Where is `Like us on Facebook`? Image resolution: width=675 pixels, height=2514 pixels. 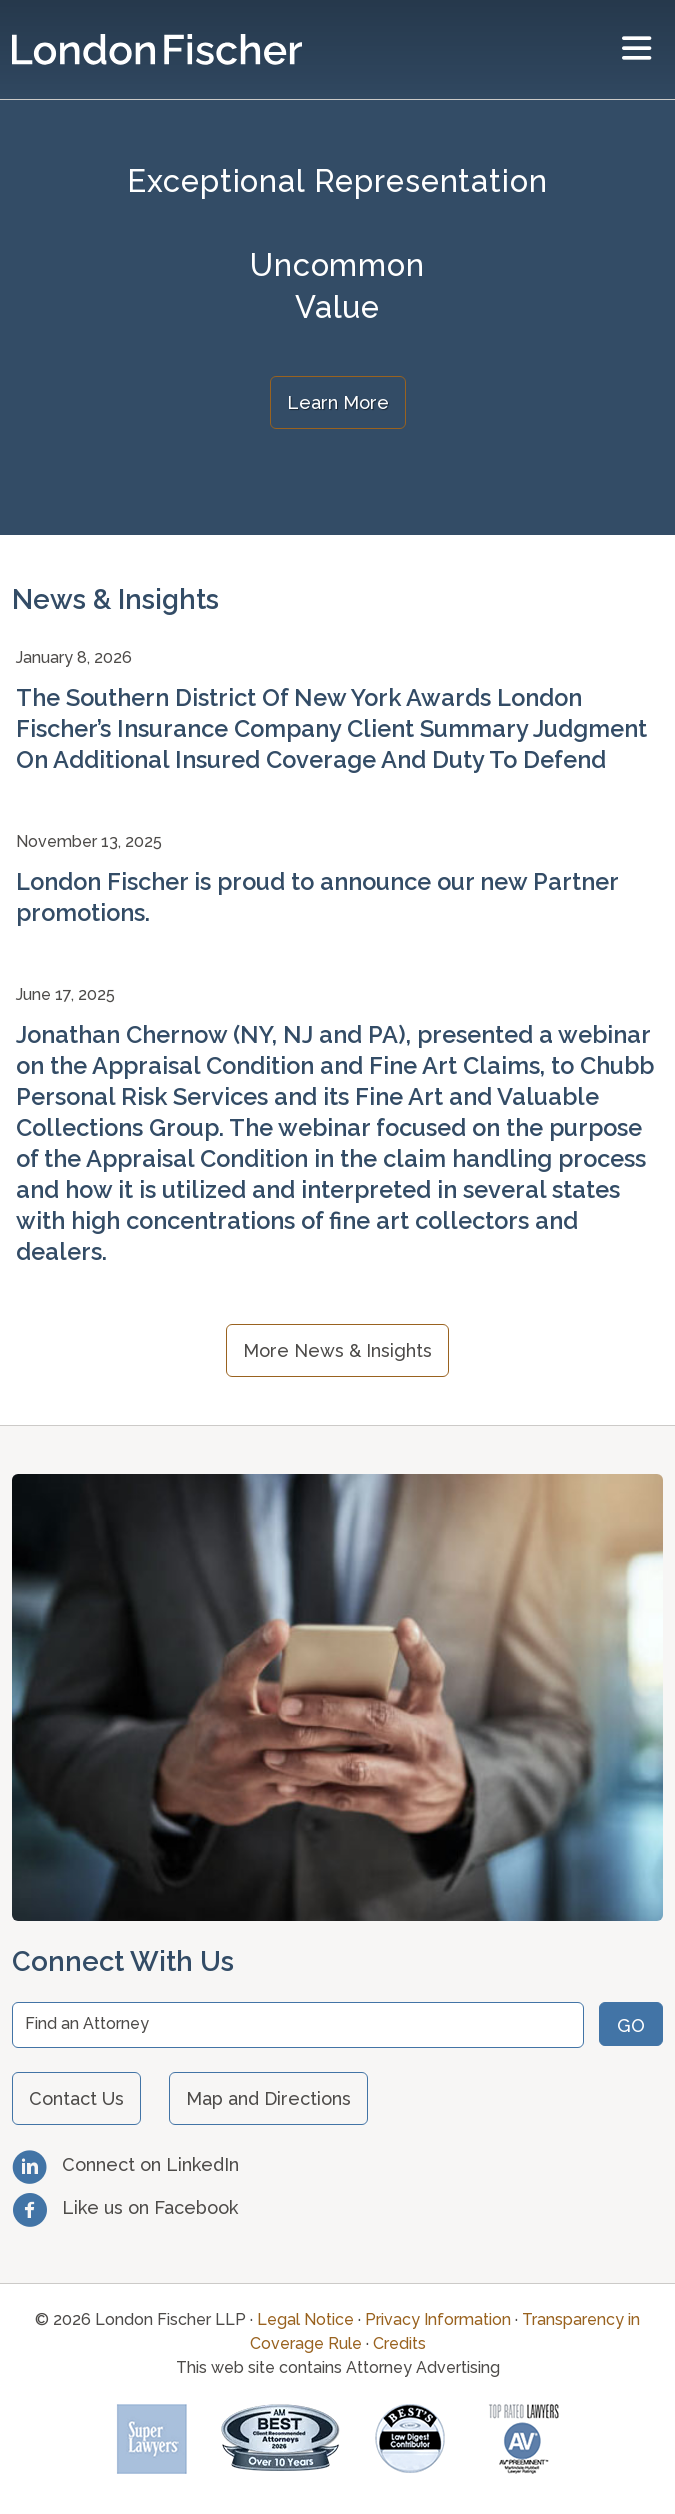 Like us on Facebook is located at coordinates (125, 2207).